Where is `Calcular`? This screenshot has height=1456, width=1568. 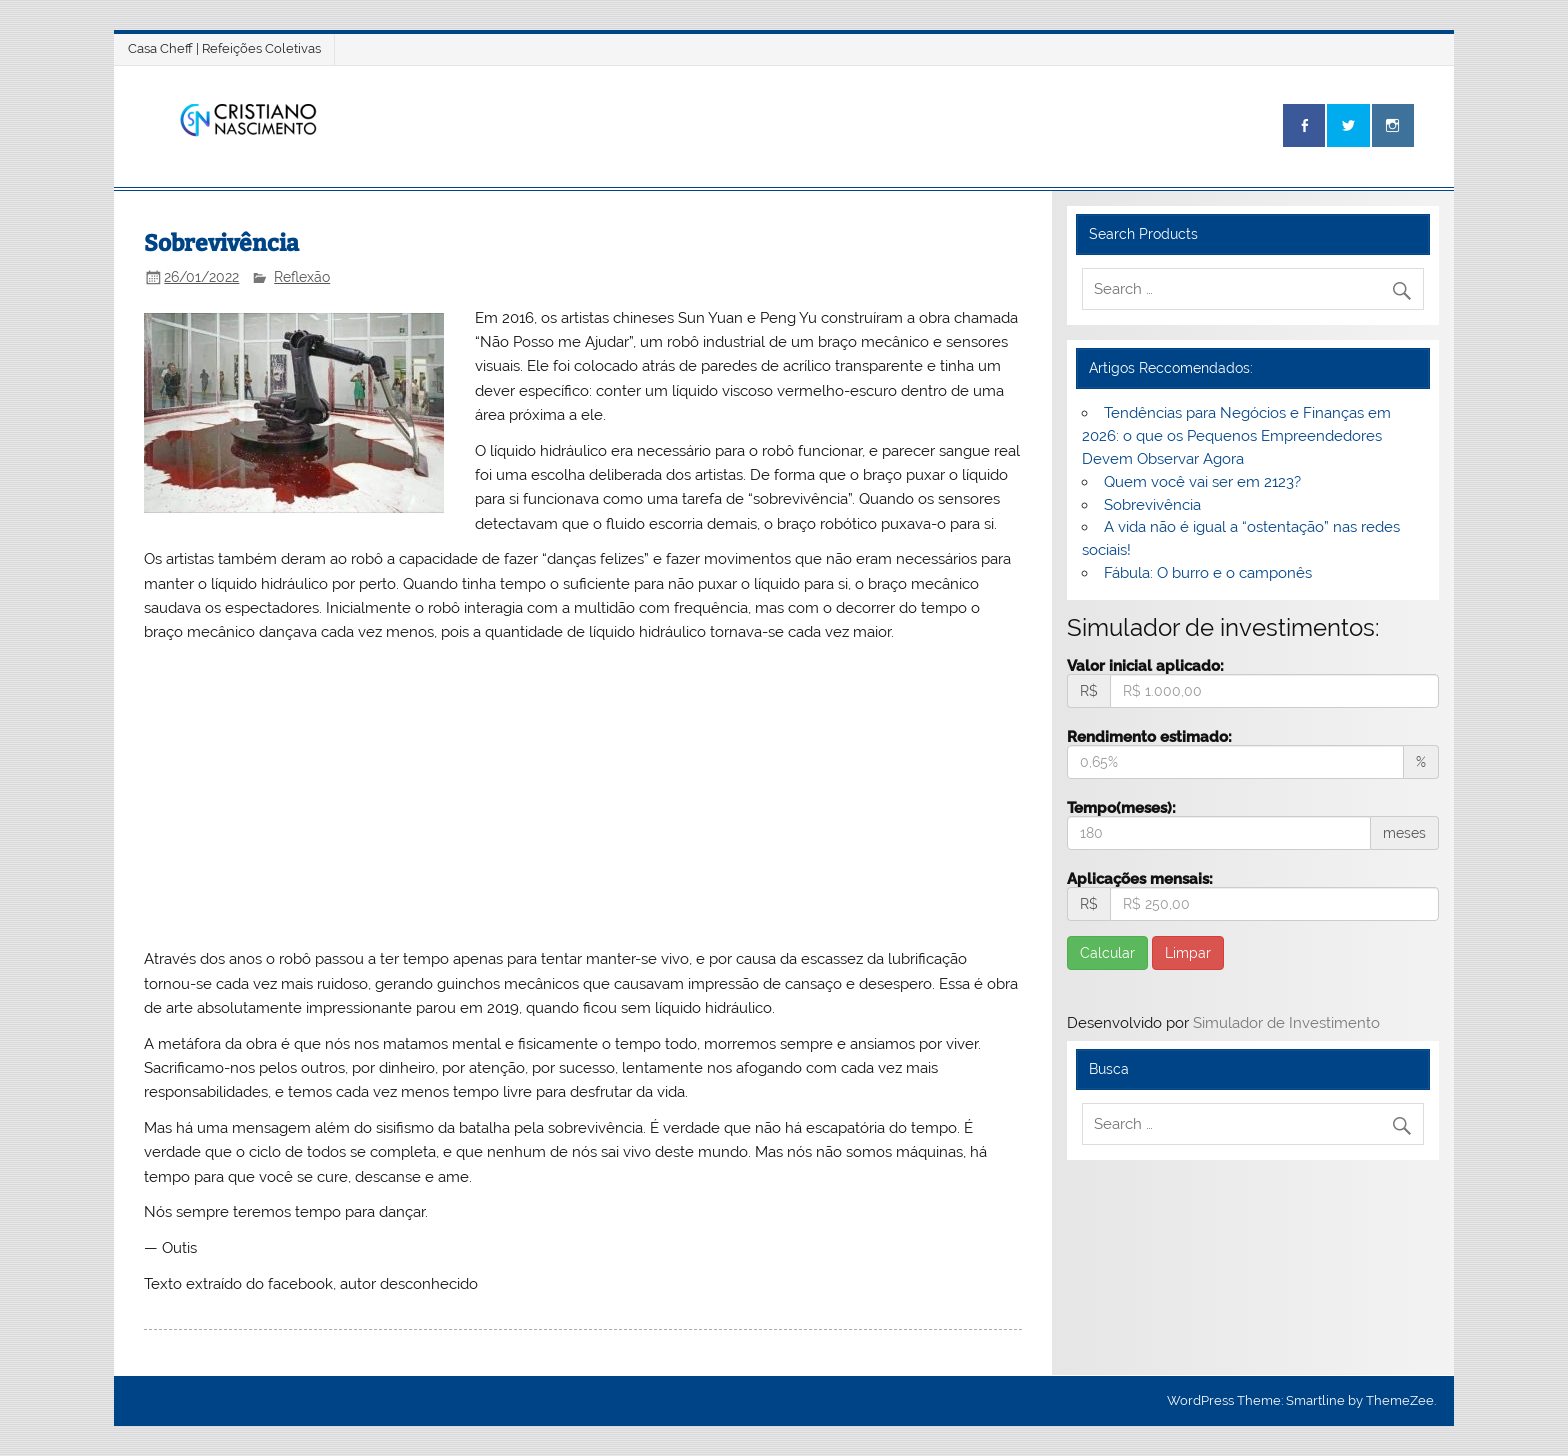
Calcular is located at coordinates (1107, 953).